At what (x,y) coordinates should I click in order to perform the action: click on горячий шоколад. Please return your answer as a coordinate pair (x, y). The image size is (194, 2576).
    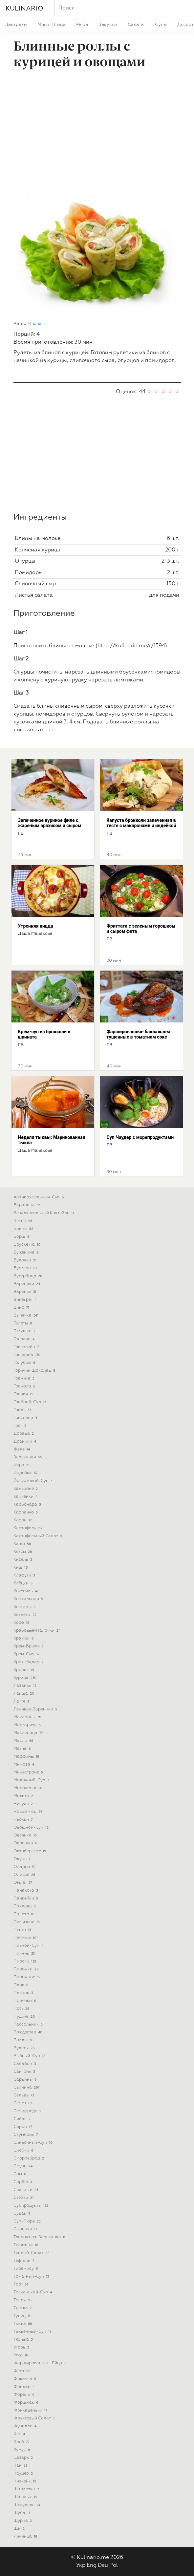
    Looking at the image, I should click on (35, 1370).